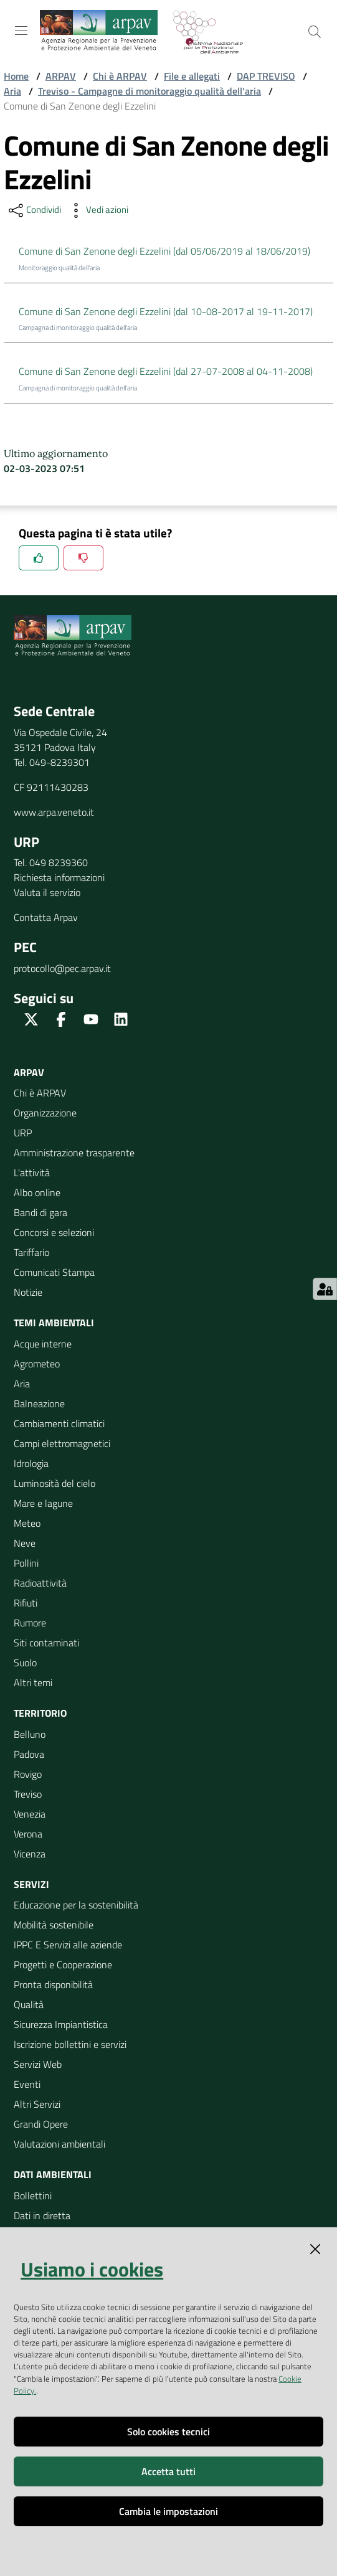 This screenshot has width=337, height=2576. I want to click on Chi è ARPAV, so click(120, 75).